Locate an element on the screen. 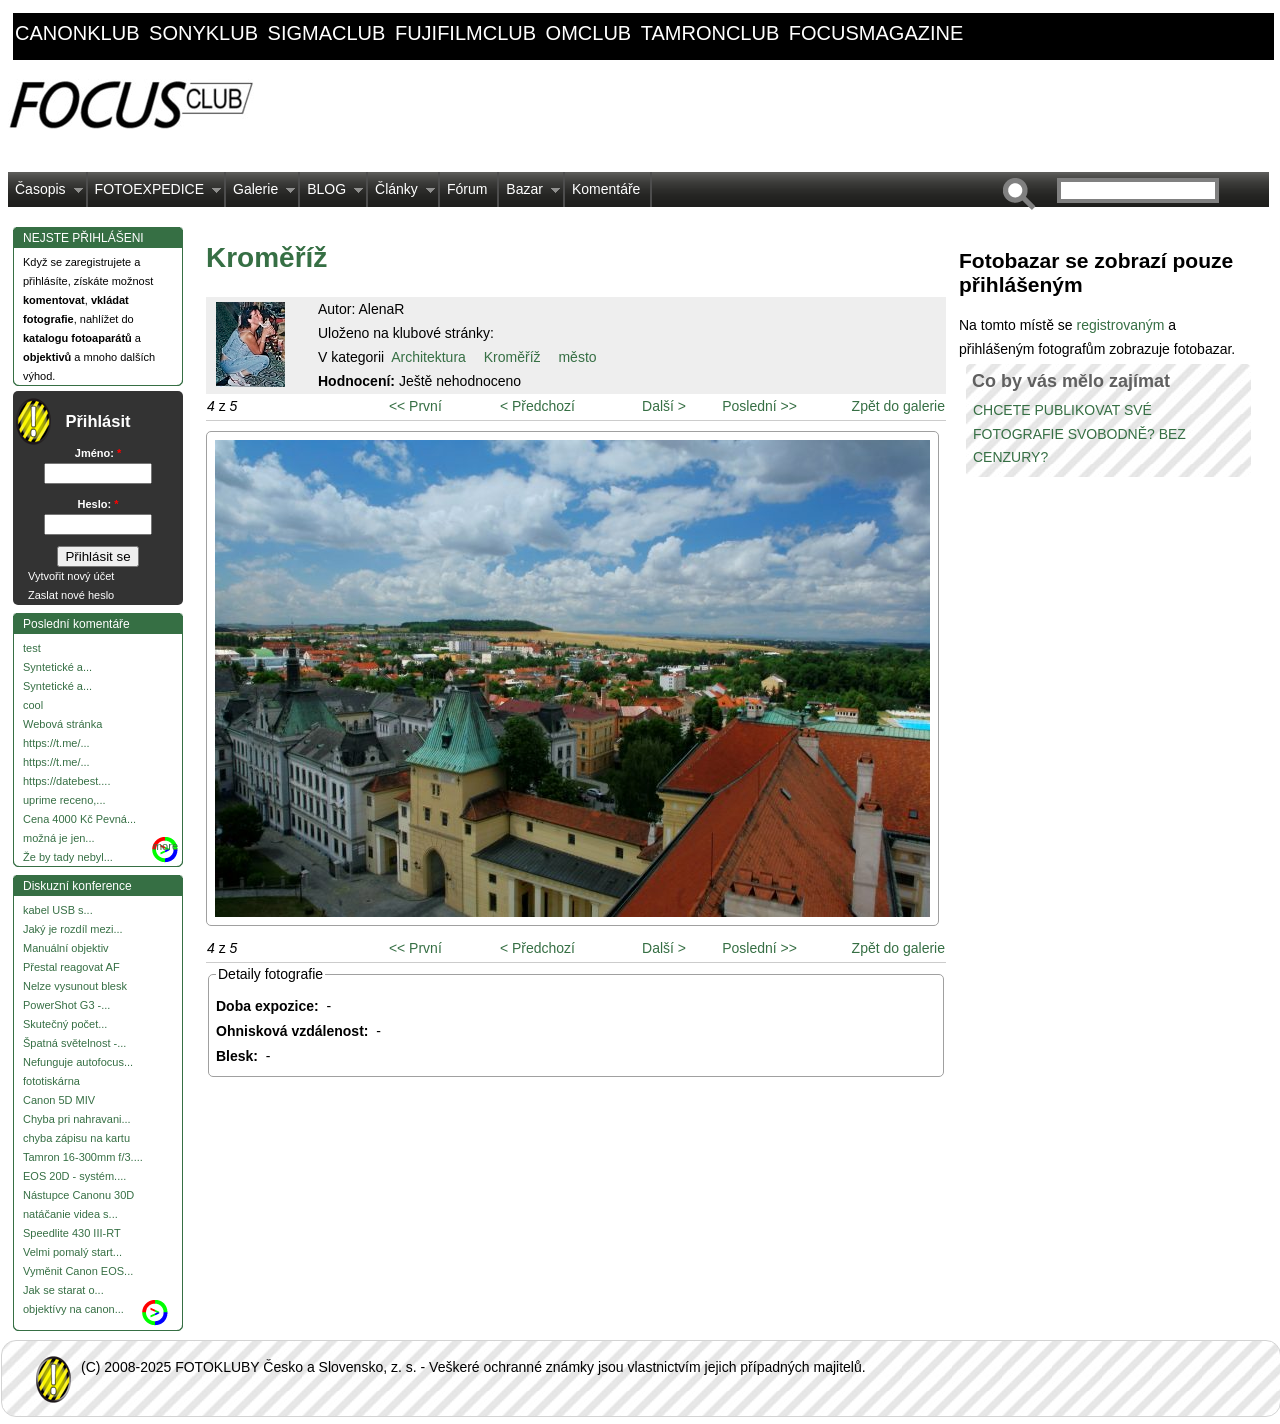 The height and width of the screenshot is (1424, 1280). Galerie is located at coordinates (260, 194).